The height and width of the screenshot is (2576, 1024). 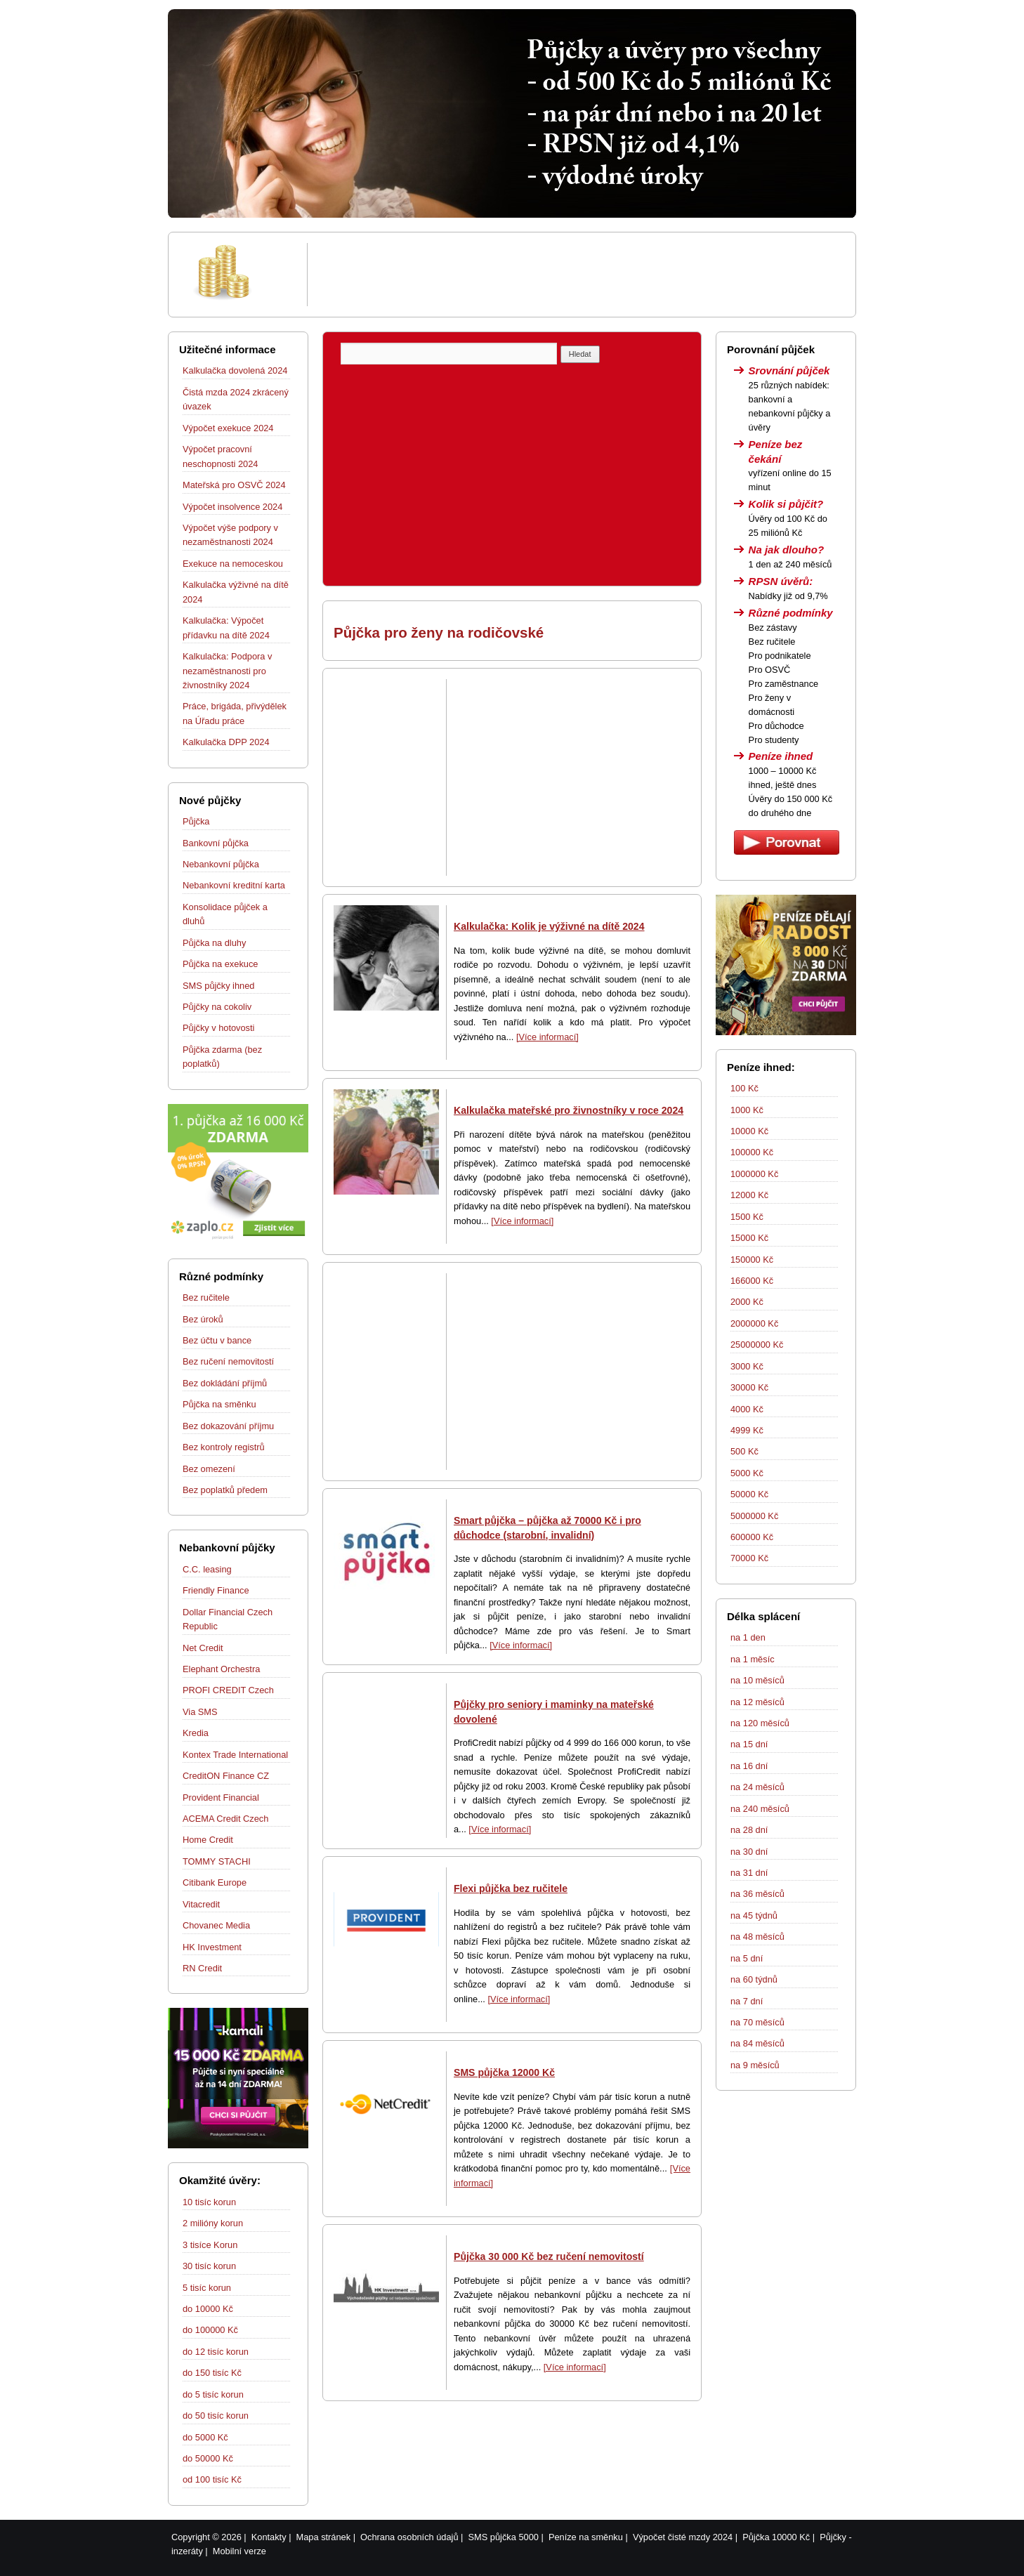 What do you see at coordinates (221, 864) in the screenshot?
I see `Nebankovní půjčka` at bounding box center [221, 864].